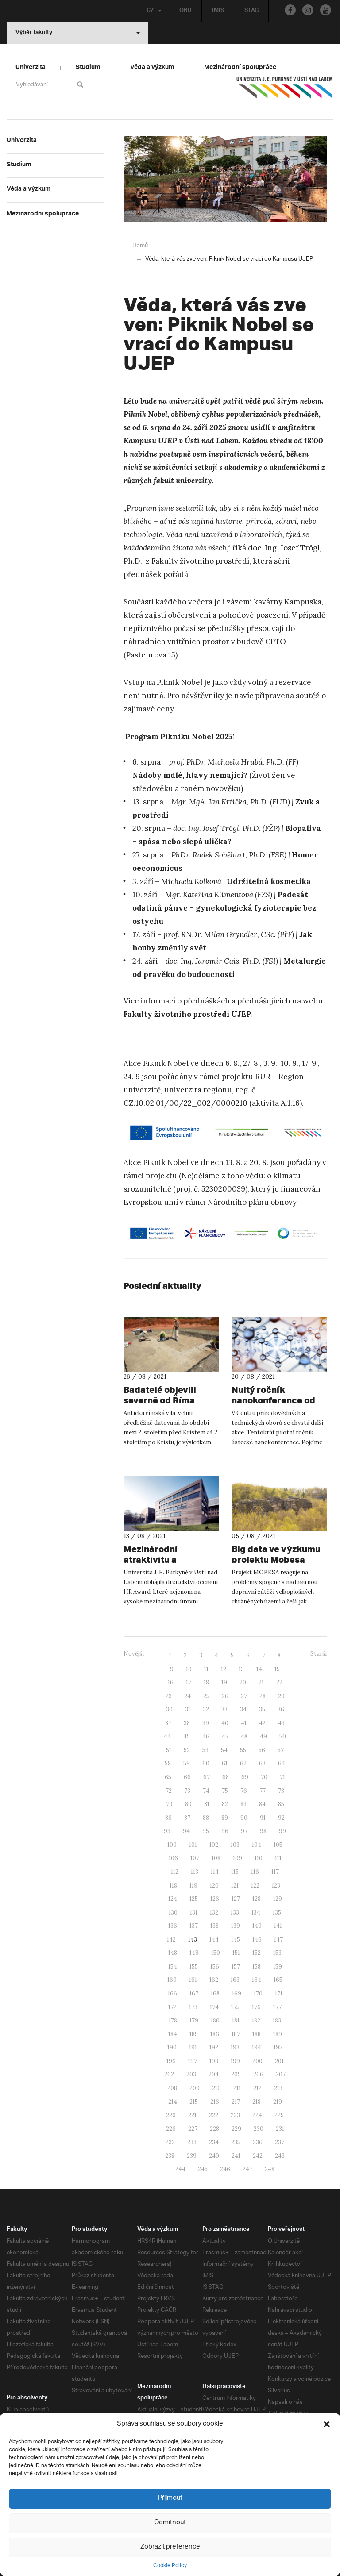 This screenshot has width=340, height=2576. Describe the element at coordinates (172, 2088) in the screenshot. I see `208` at that location.